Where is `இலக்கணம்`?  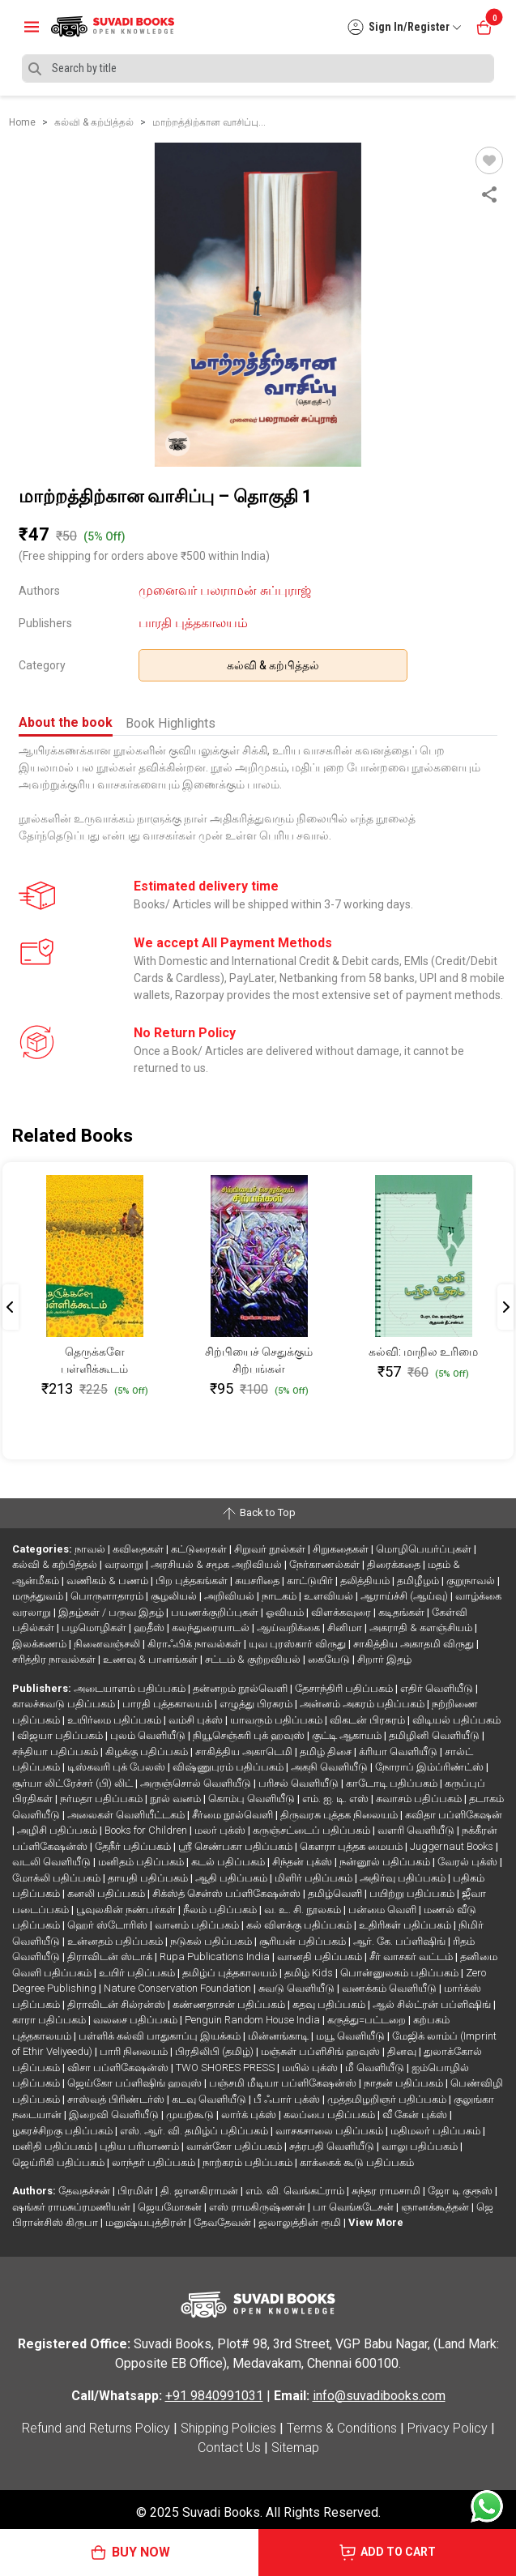 இலக்கணம் is located at coordinates (40, 1644).